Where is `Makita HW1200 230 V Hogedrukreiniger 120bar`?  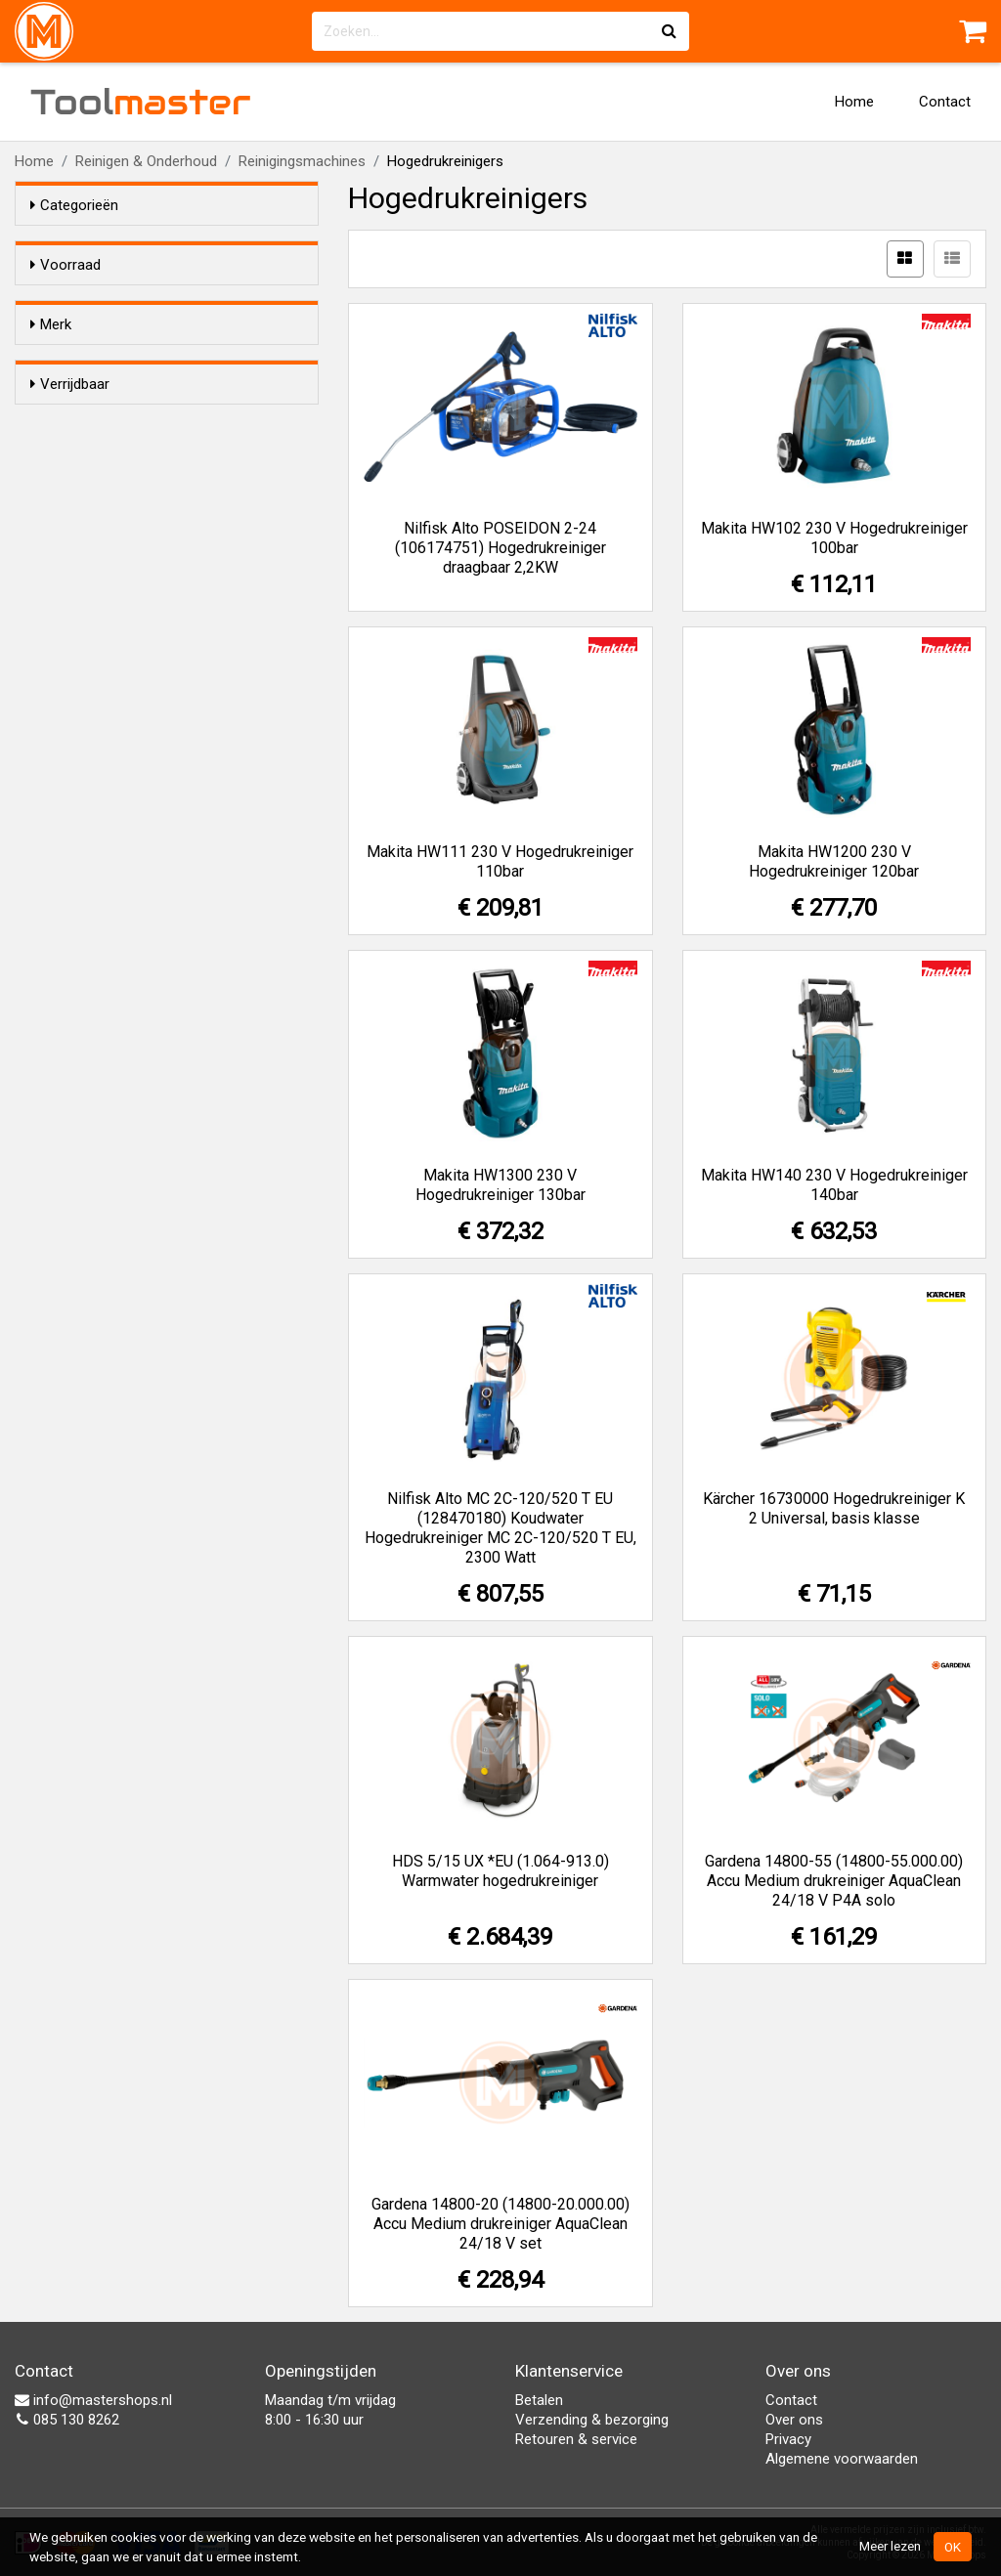 Makita HW1200 230 V Hogedrukreiniger 120bar is located at coordinates (834, 861).